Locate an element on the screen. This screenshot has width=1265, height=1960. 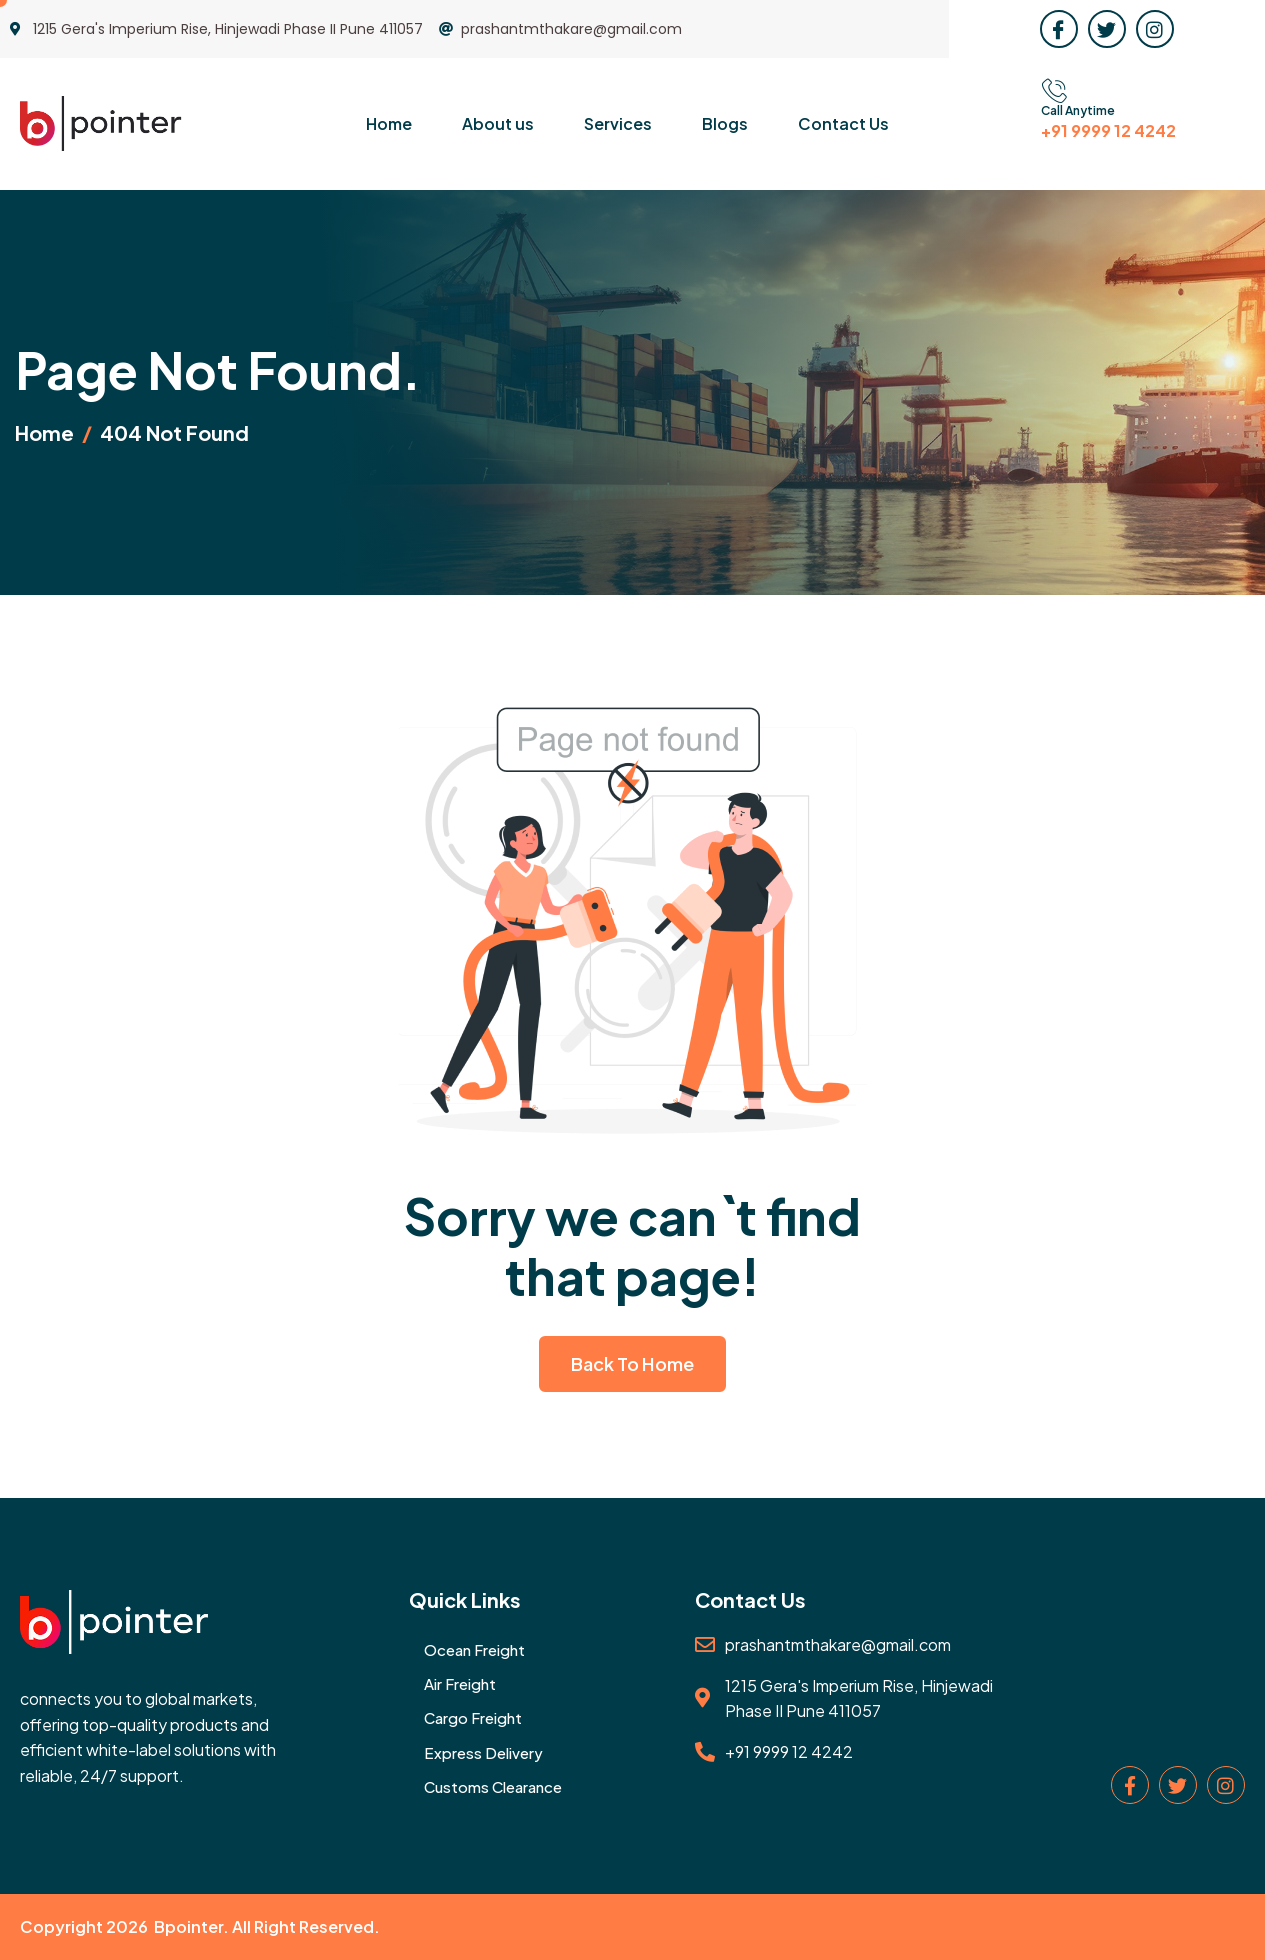
Home is located at coordinates (389, 123).